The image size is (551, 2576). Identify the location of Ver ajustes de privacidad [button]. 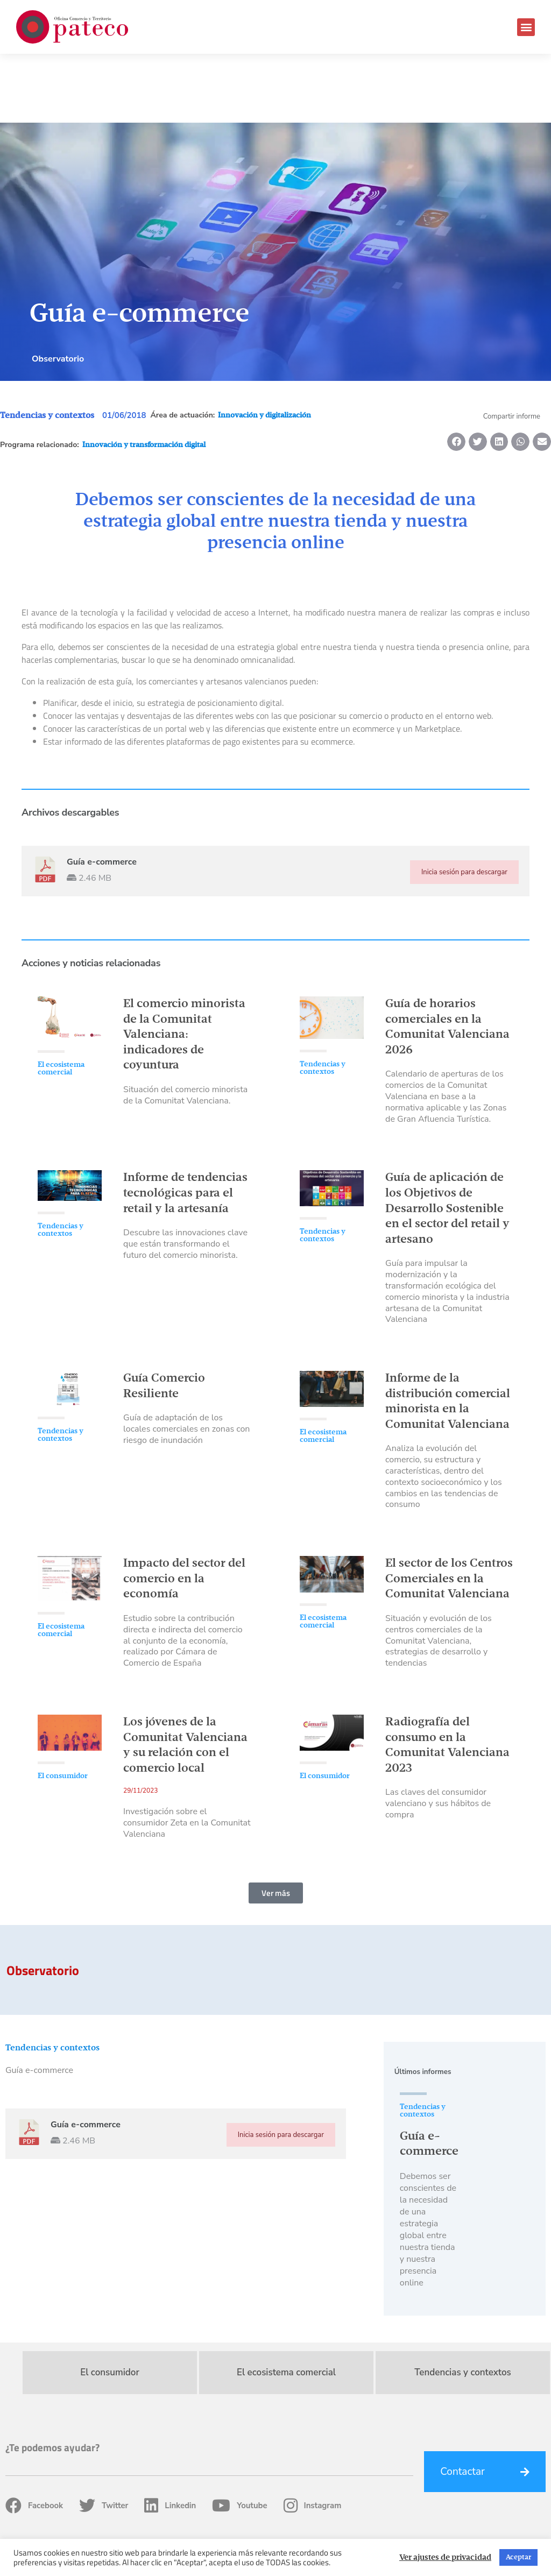
(445, 2557).